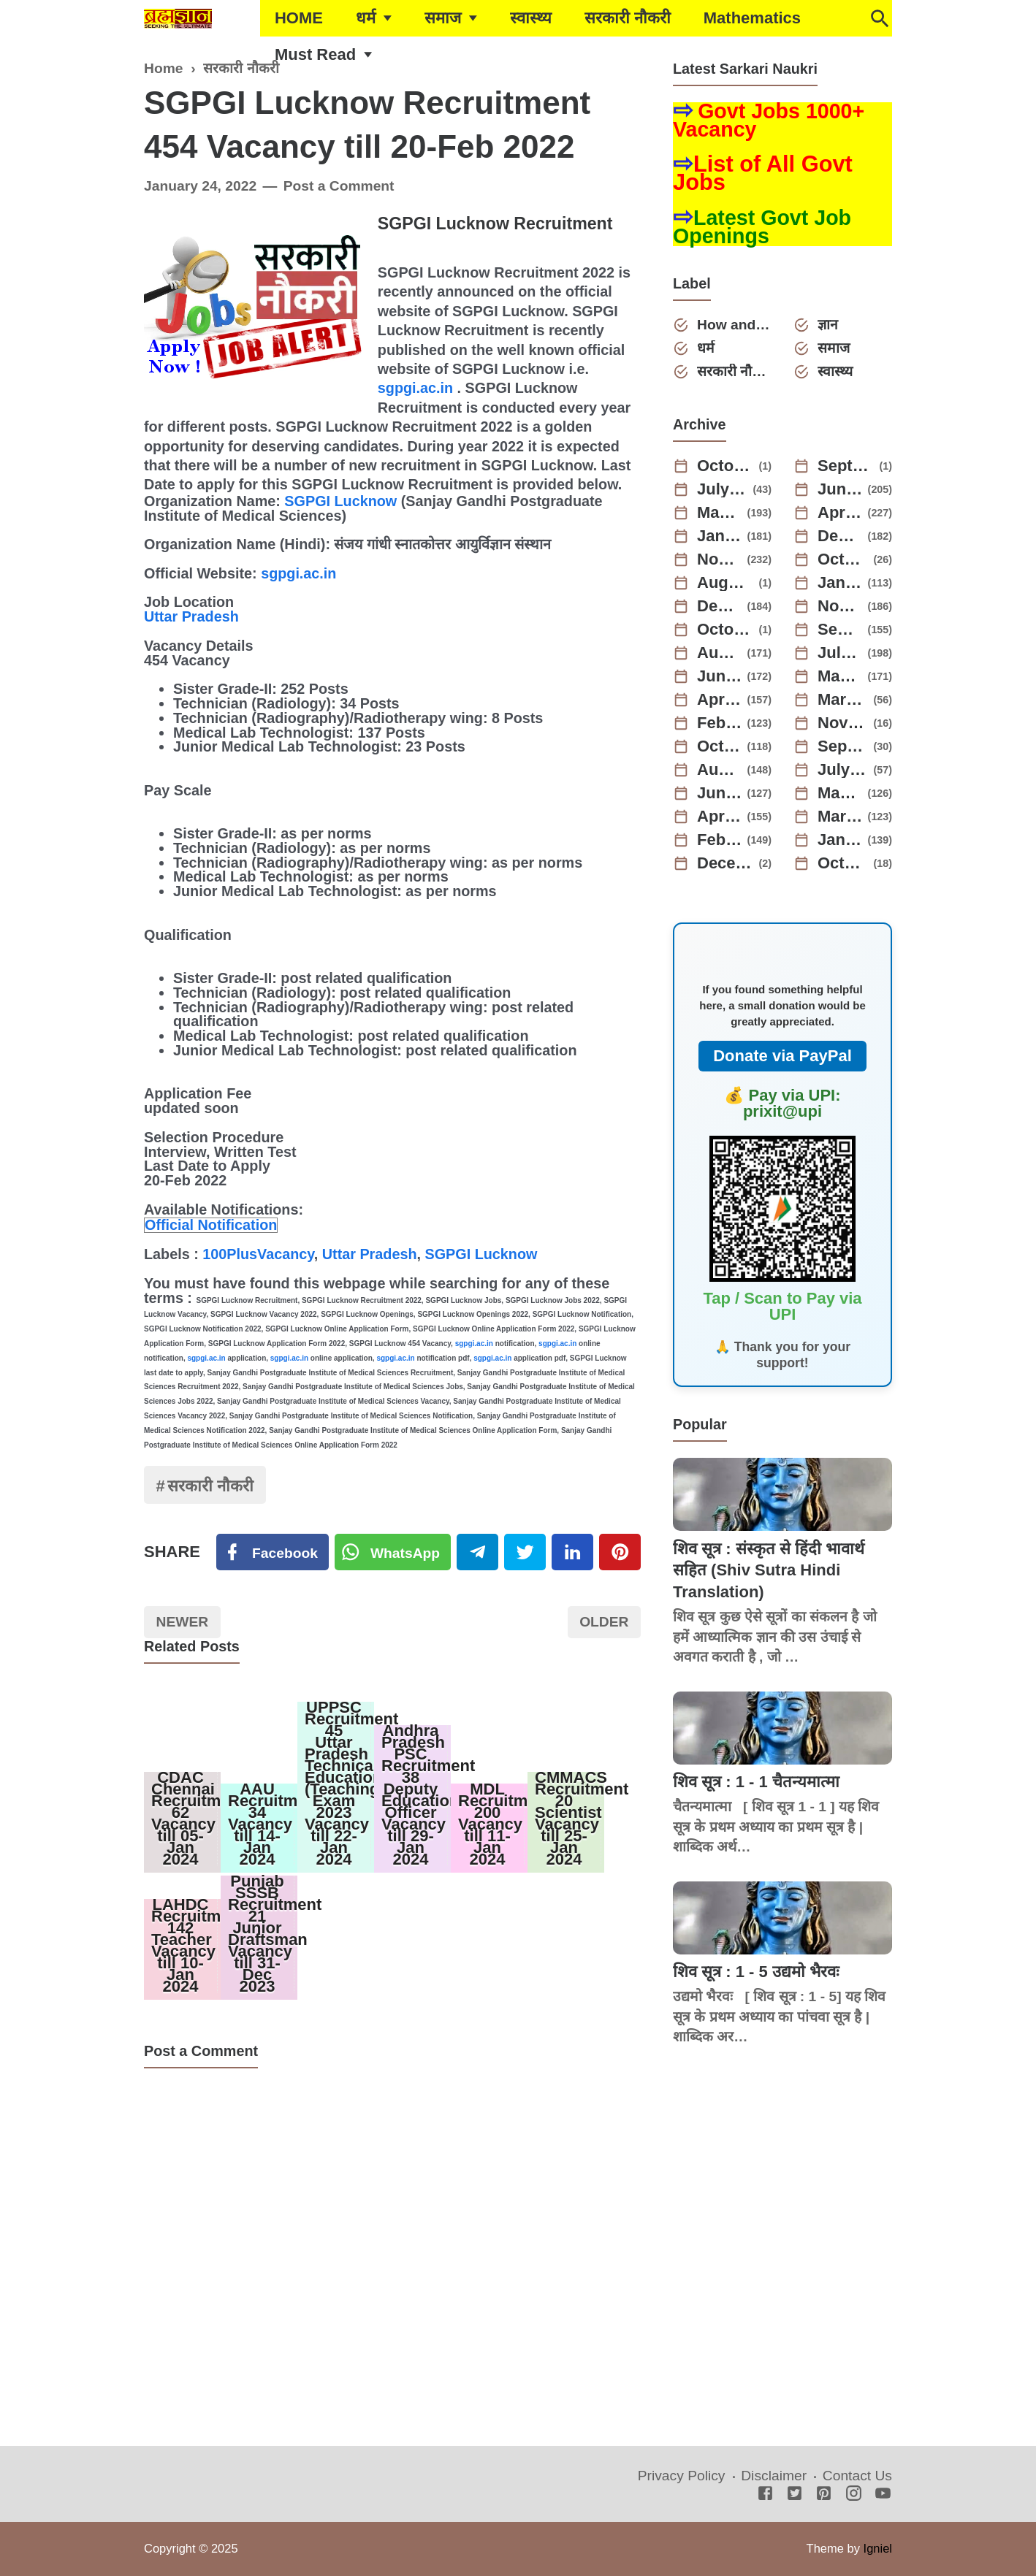 Image resolution: width=1036 pixels, height=2576 pixels. Describe the element at coordinates (620, 1552) in the screenshot. I see `[Pinterest]` at that location.